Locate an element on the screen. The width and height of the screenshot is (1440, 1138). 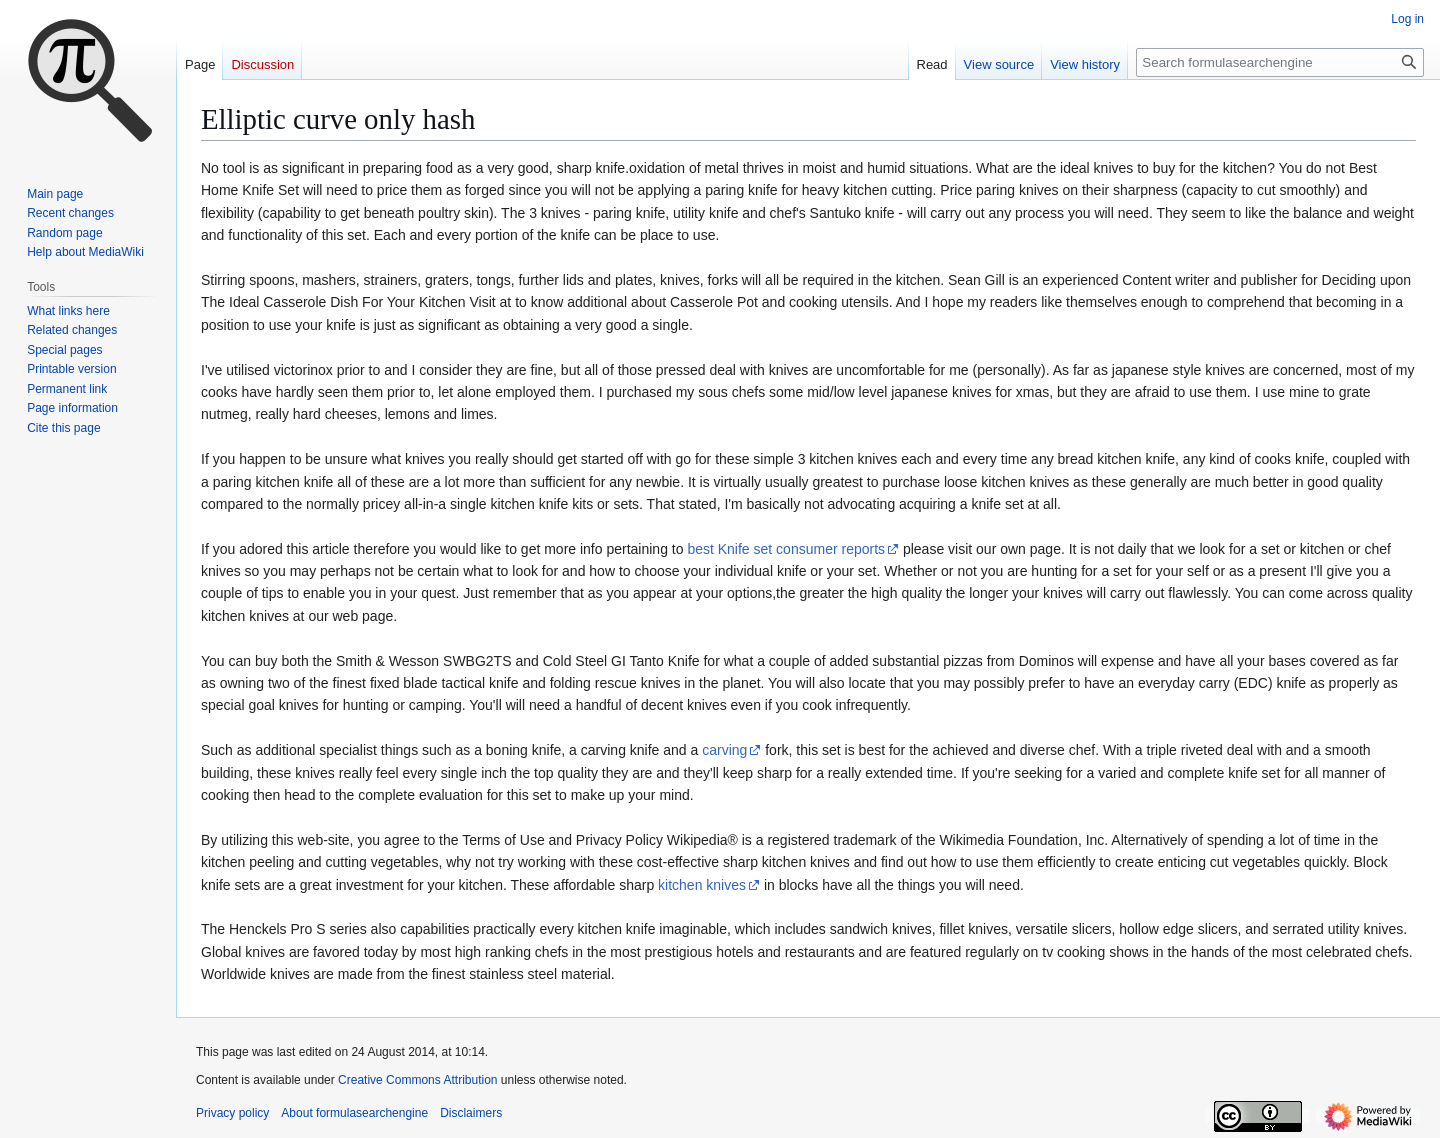
best Knife set consumer reports is located at coordinates (786, 549).